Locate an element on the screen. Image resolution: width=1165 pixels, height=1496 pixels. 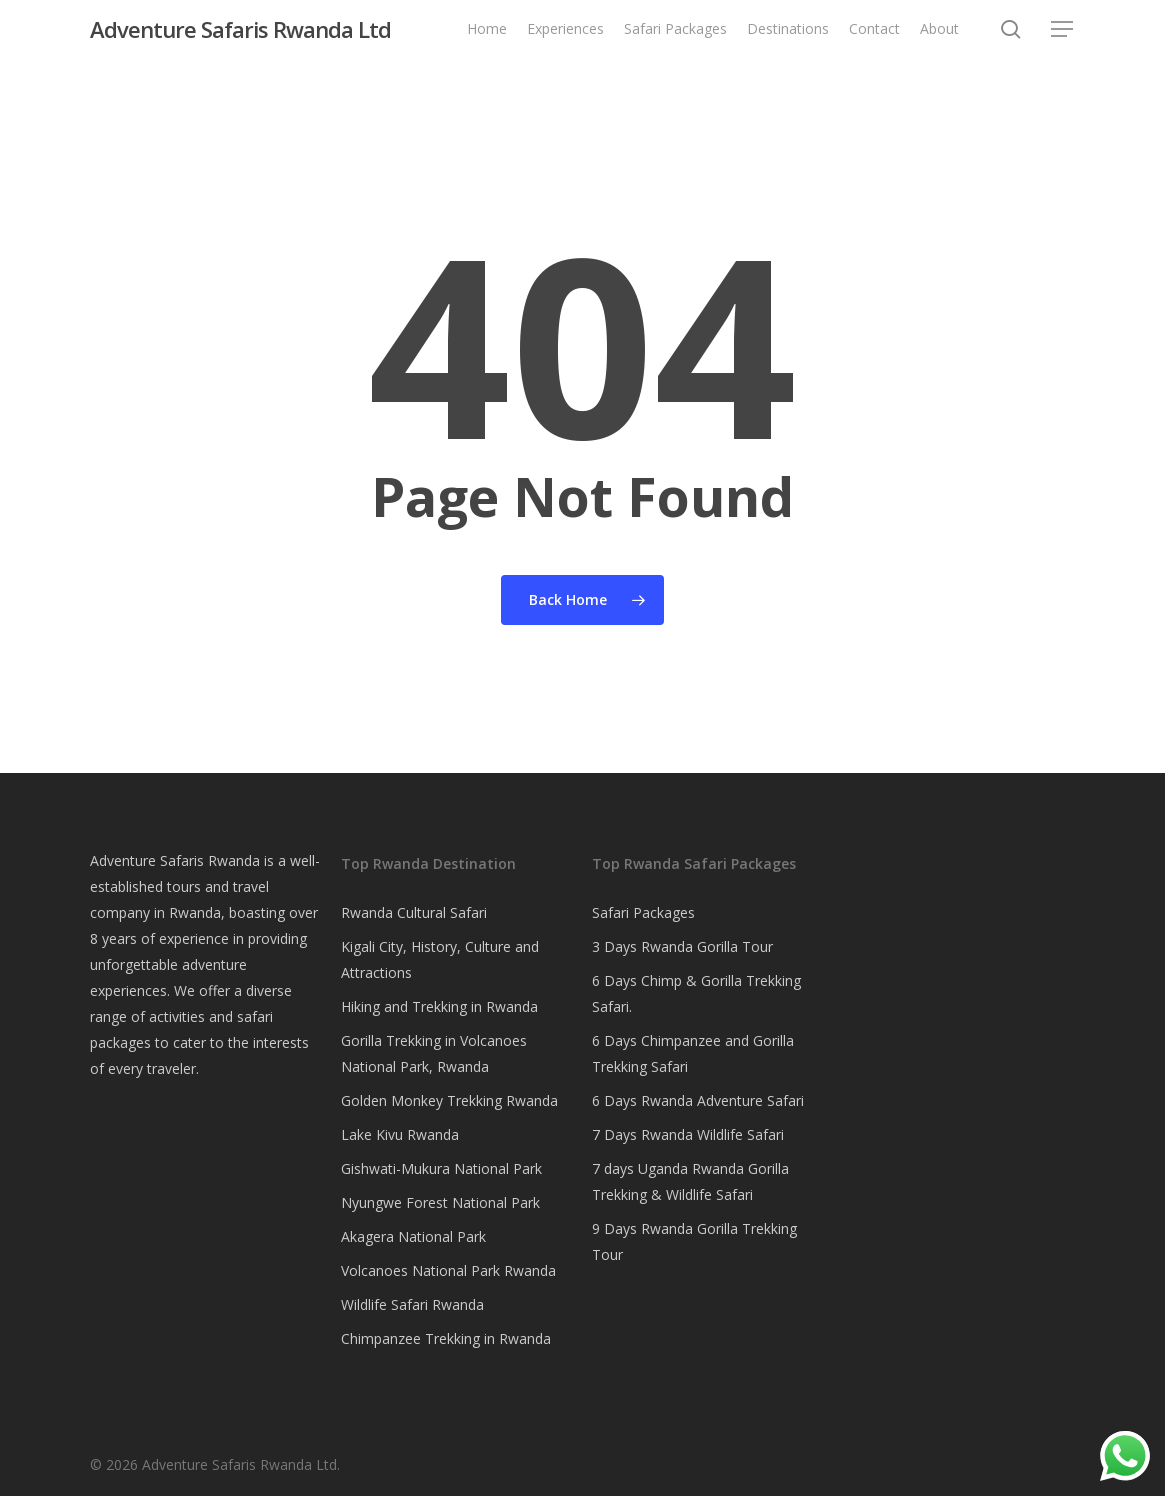
Hiking and Trekking in Rwanda is located at coordinates (439, 1006).